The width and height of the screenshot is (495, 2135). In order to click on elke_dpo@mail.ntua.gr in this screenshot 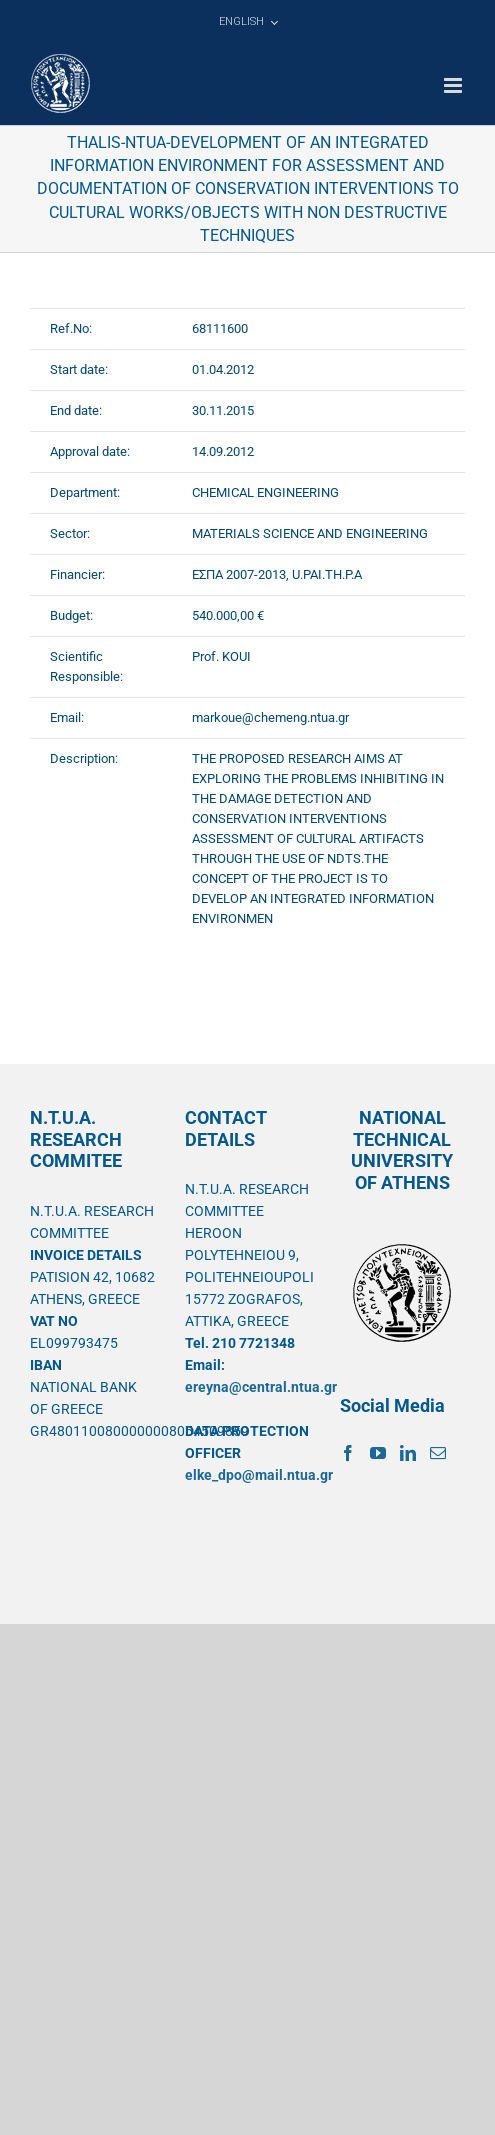, I will do `click(259, 1475)`.